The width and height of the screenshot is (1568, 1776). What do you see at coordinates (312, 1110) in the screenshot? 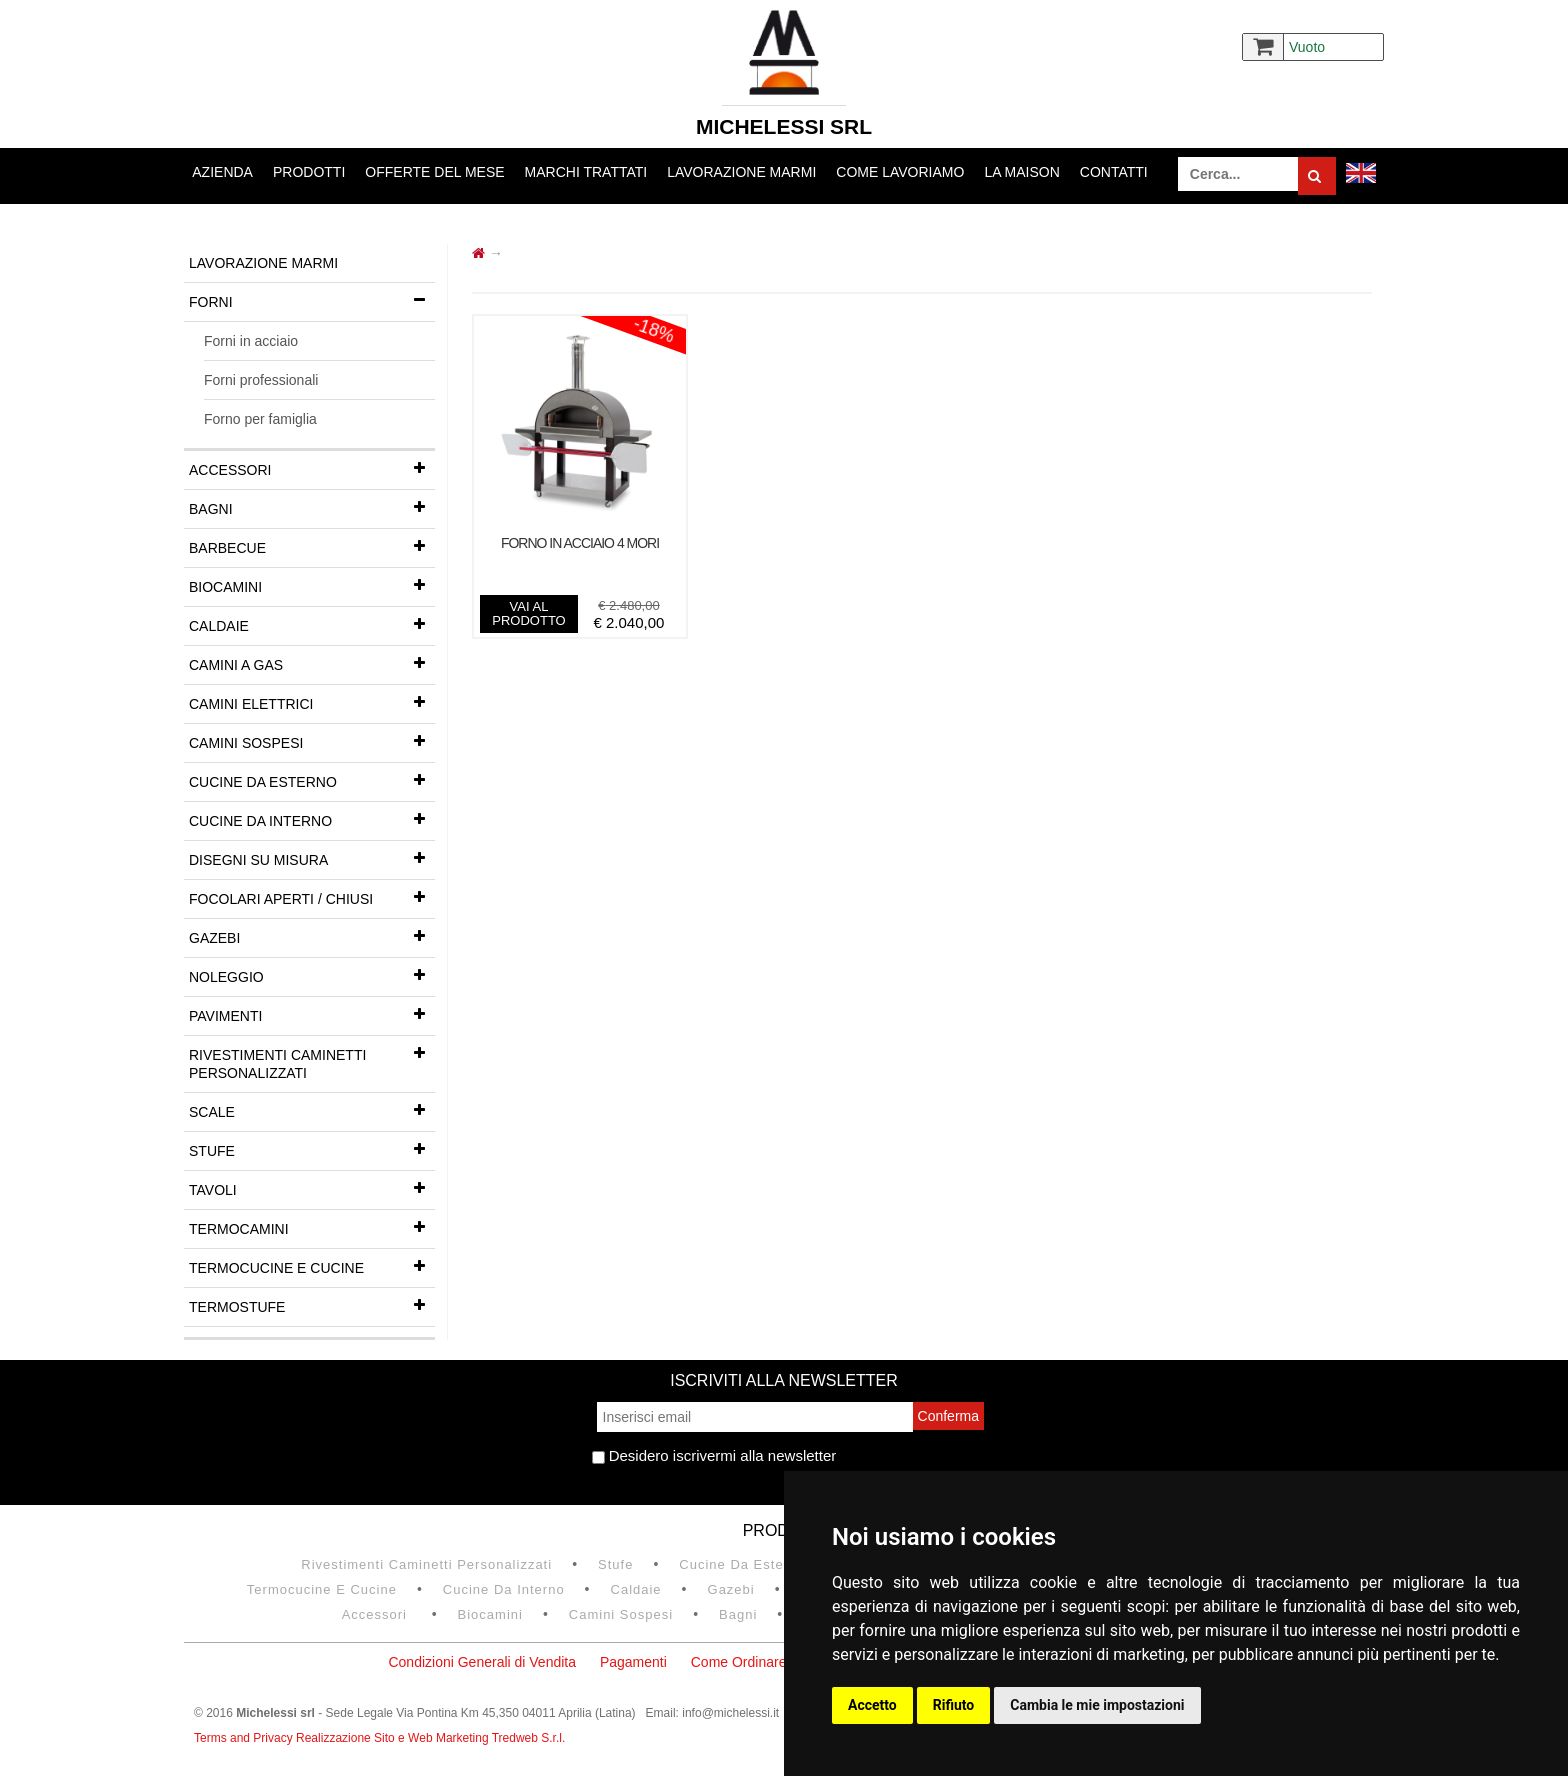
I see `Scale` at bounding box center [312, 1110].